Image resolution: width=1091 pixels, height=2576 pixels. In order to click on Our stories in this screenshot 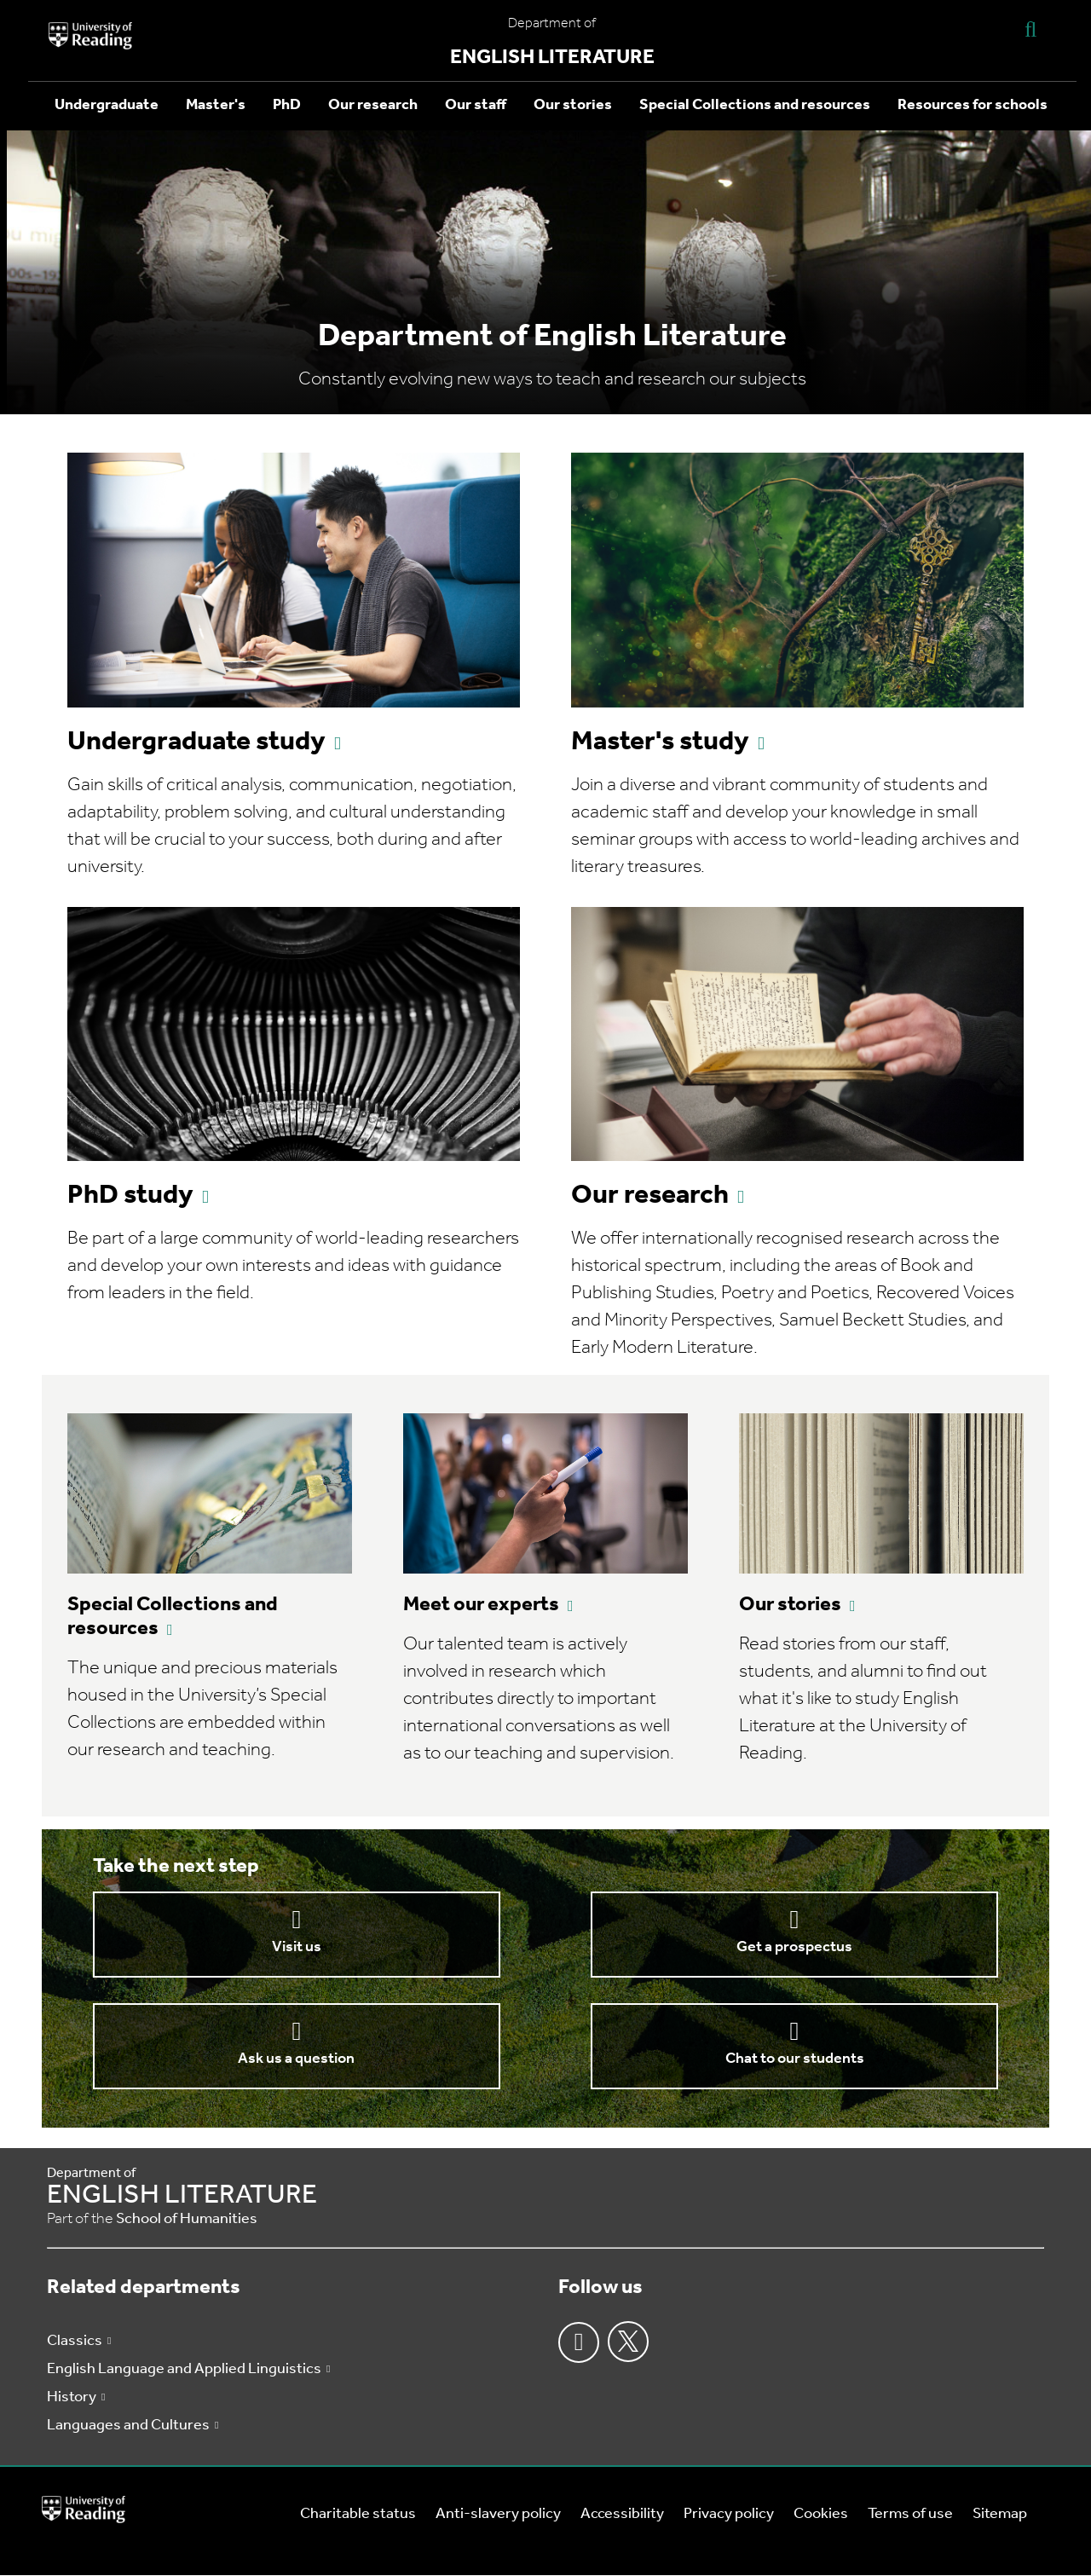, I will do `click(573, 105)`.